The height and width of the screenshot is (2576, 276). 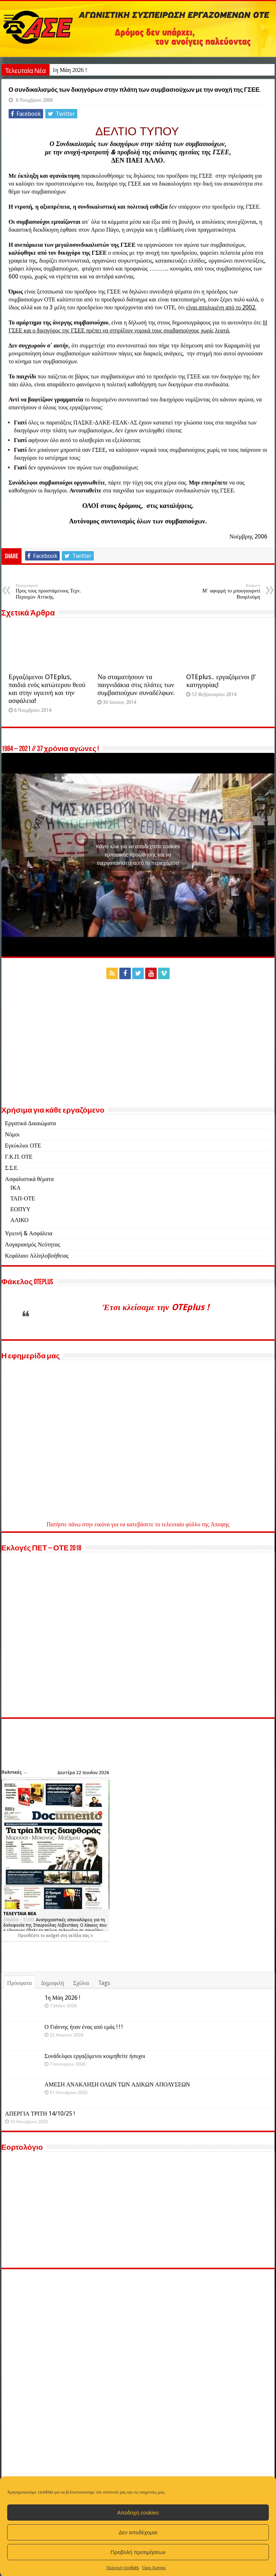 I want to click on Πολιτική cookies, so click(x=122, y=2567).